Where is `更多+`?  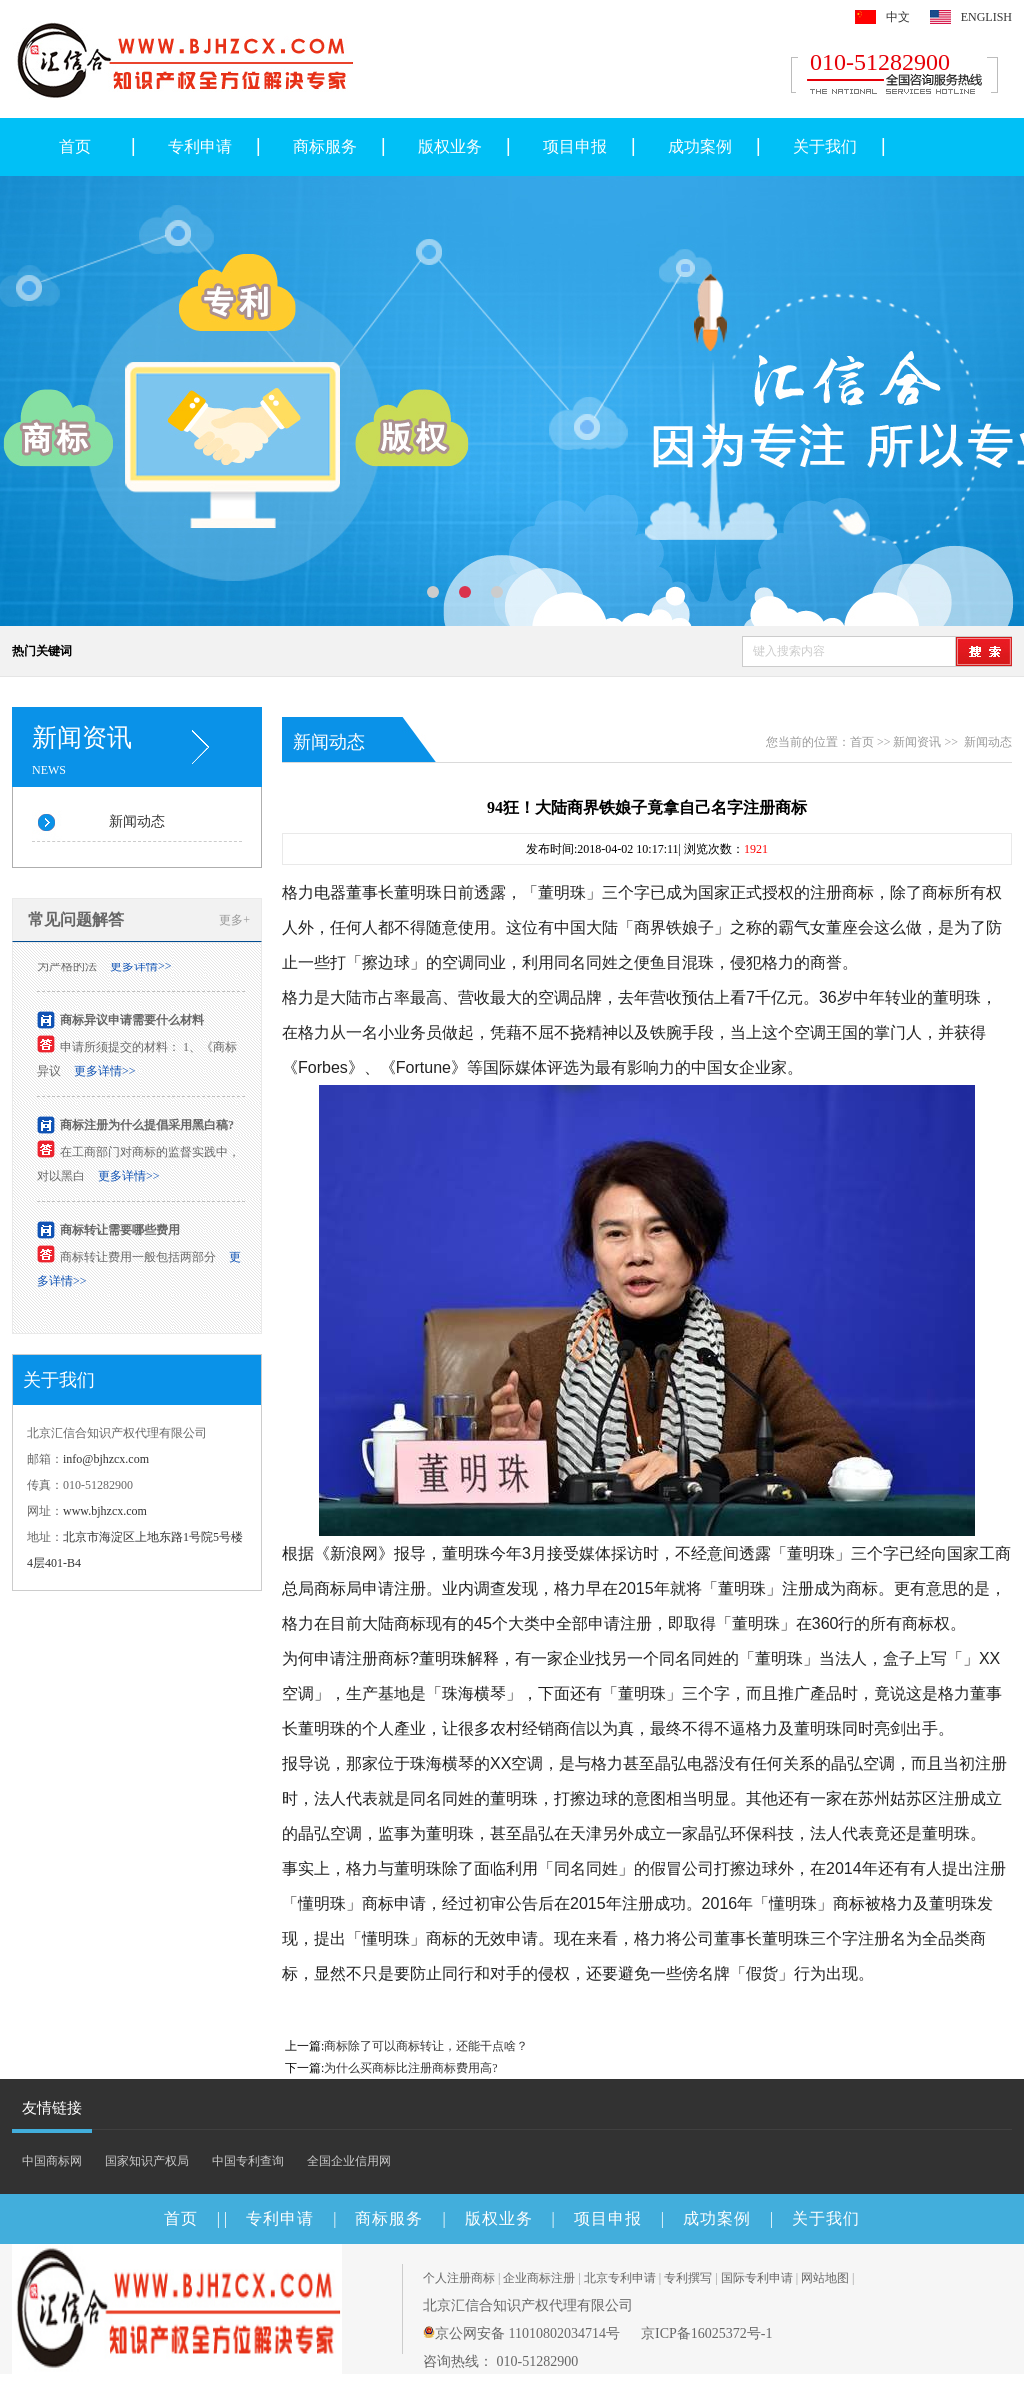
更多+ is located at coordinates (234, 920).